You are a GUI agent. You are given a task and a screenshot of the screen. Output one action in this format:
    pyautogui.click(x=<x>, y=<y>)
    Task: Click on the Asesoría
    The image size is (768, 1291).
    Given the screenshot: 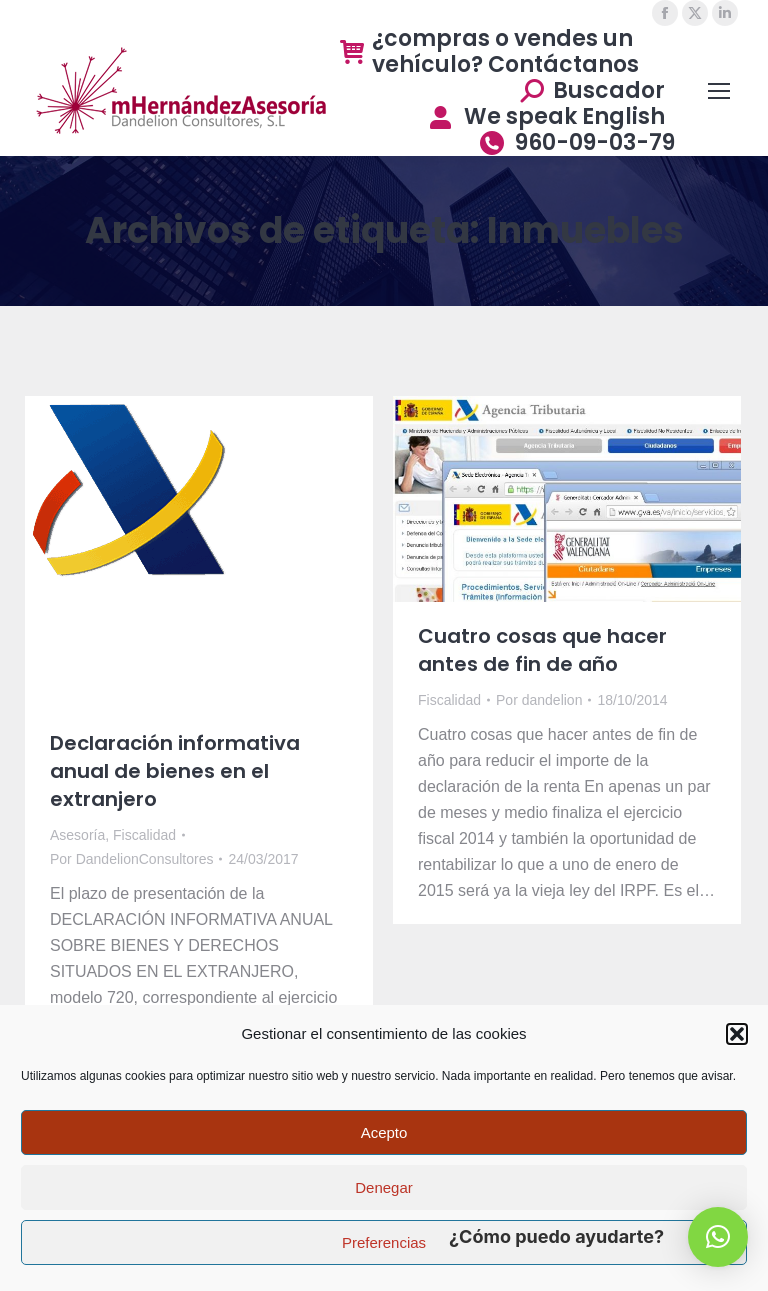 What is the action you would take?
    pyautogui.click(x=77, y=835)
    